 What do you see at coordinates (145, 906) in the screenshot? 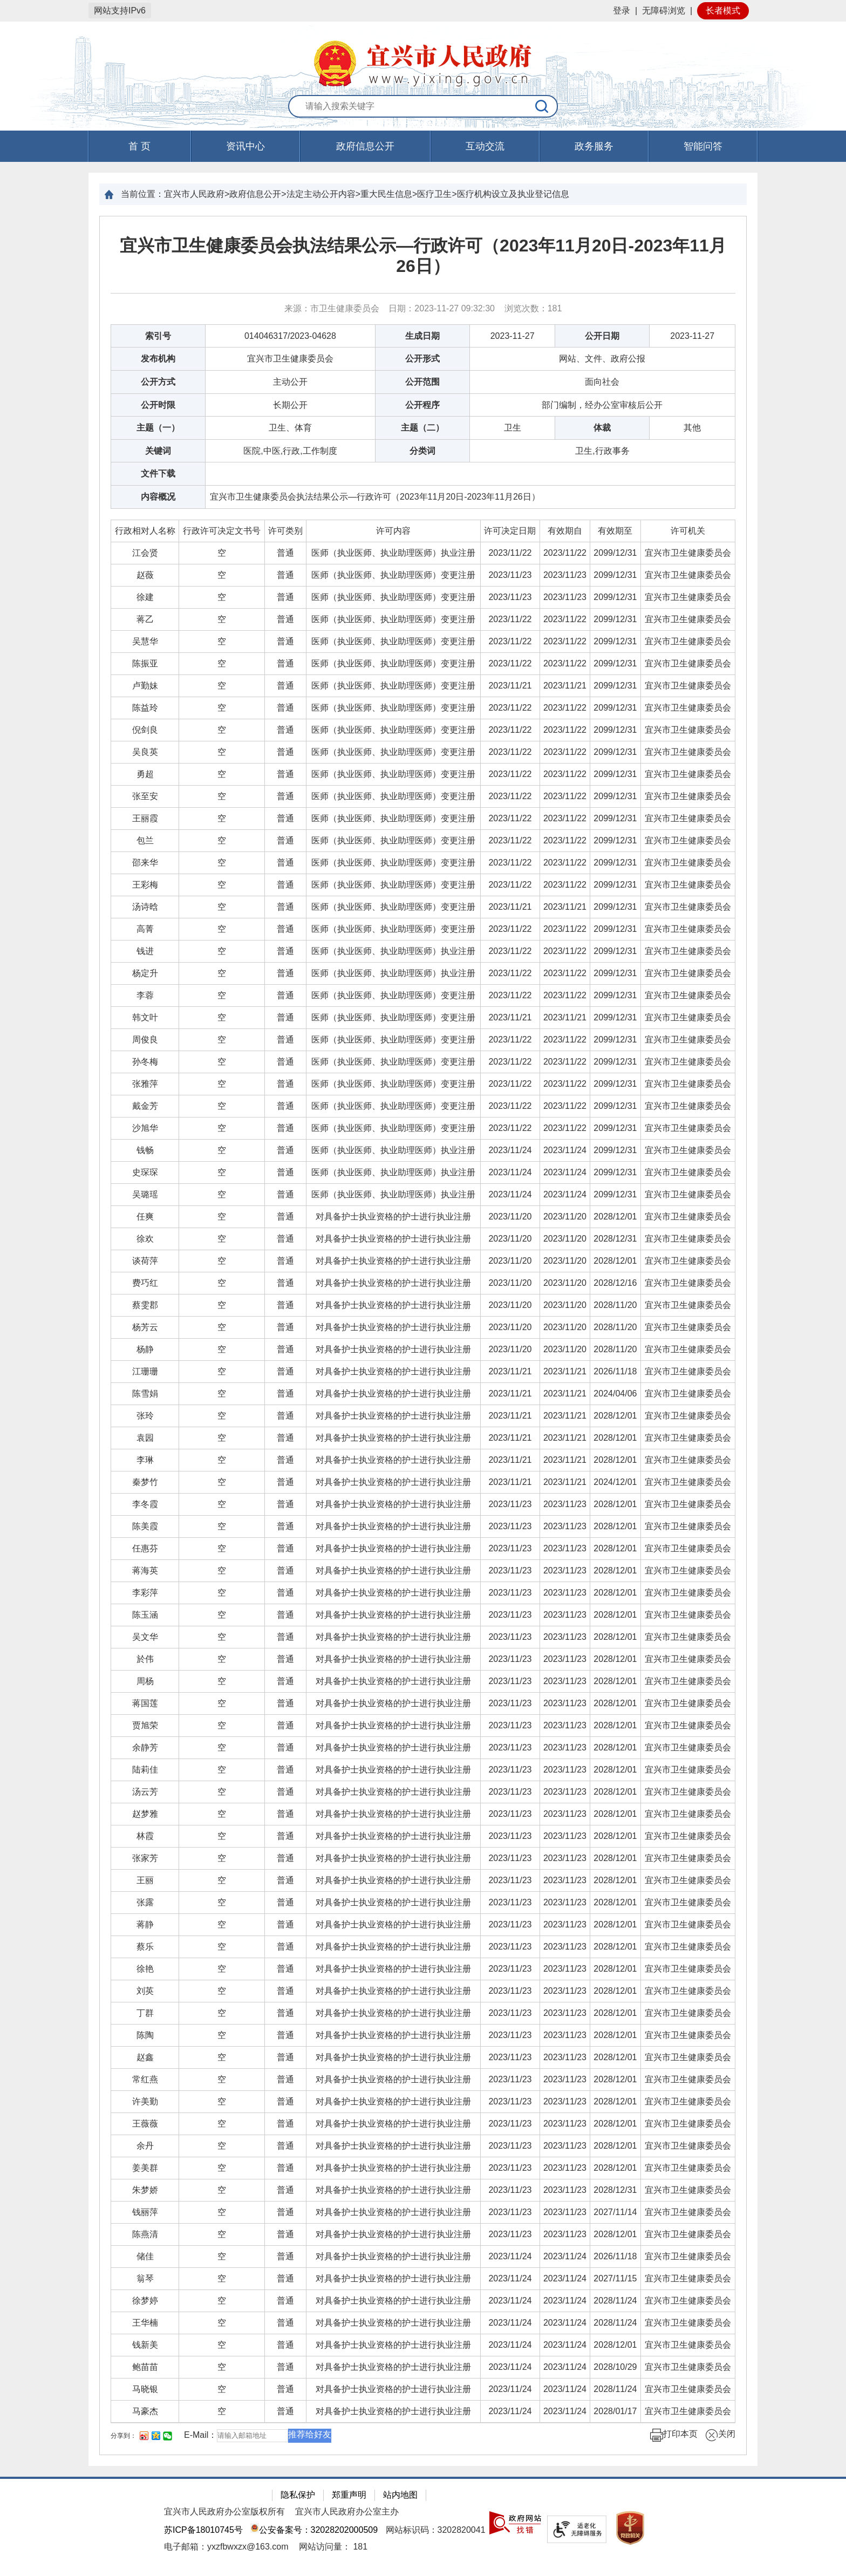
I see `汤诗晗` at bounding box center [145, 906].